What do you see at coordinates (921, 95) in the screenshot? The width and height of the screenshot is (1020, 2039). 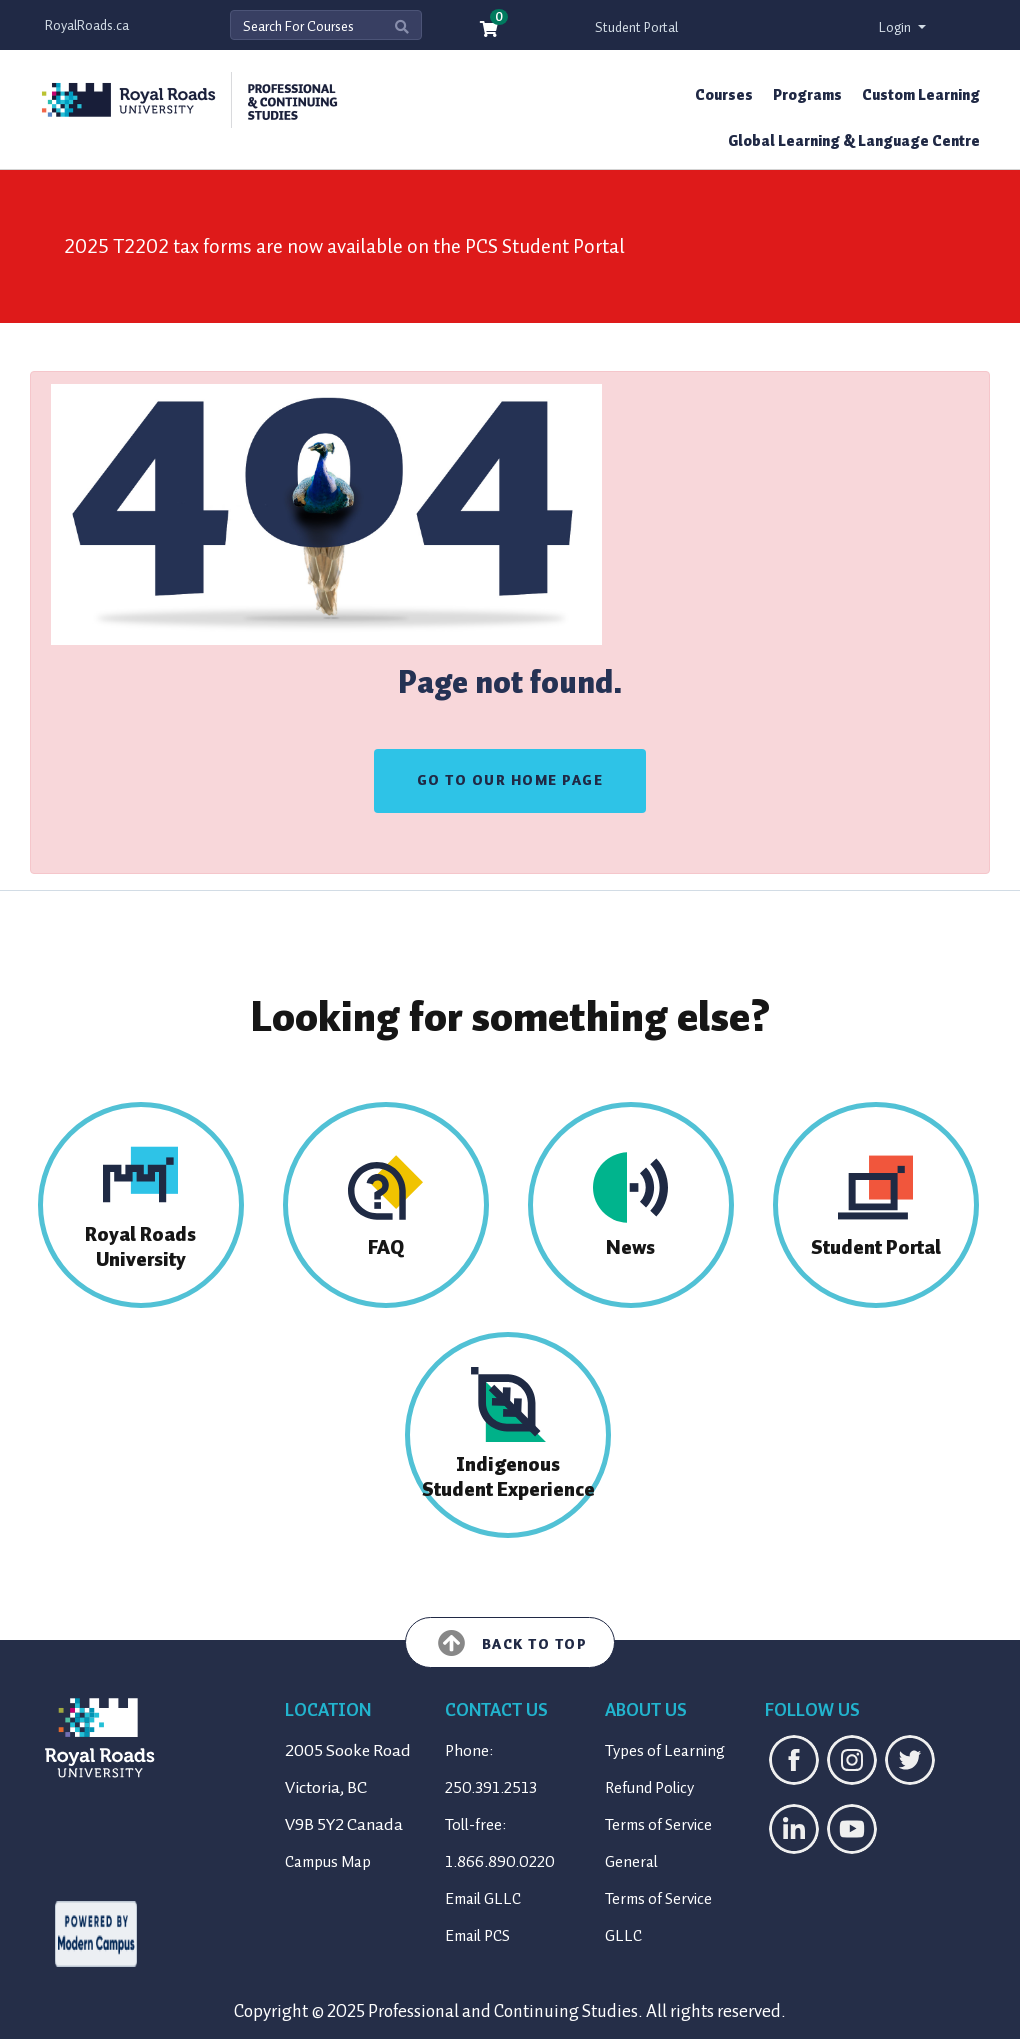 I see `Custom Learning [button]` at bounding box center [921, 95].